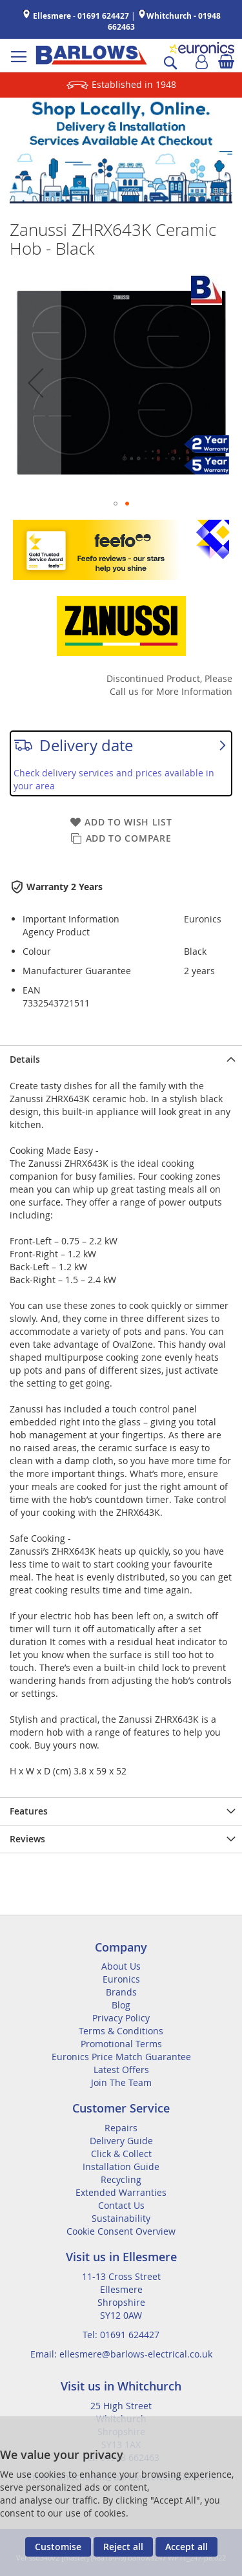 This screenshot has height=2576, width=242. I want to click on About Us, so click(121, 1966).